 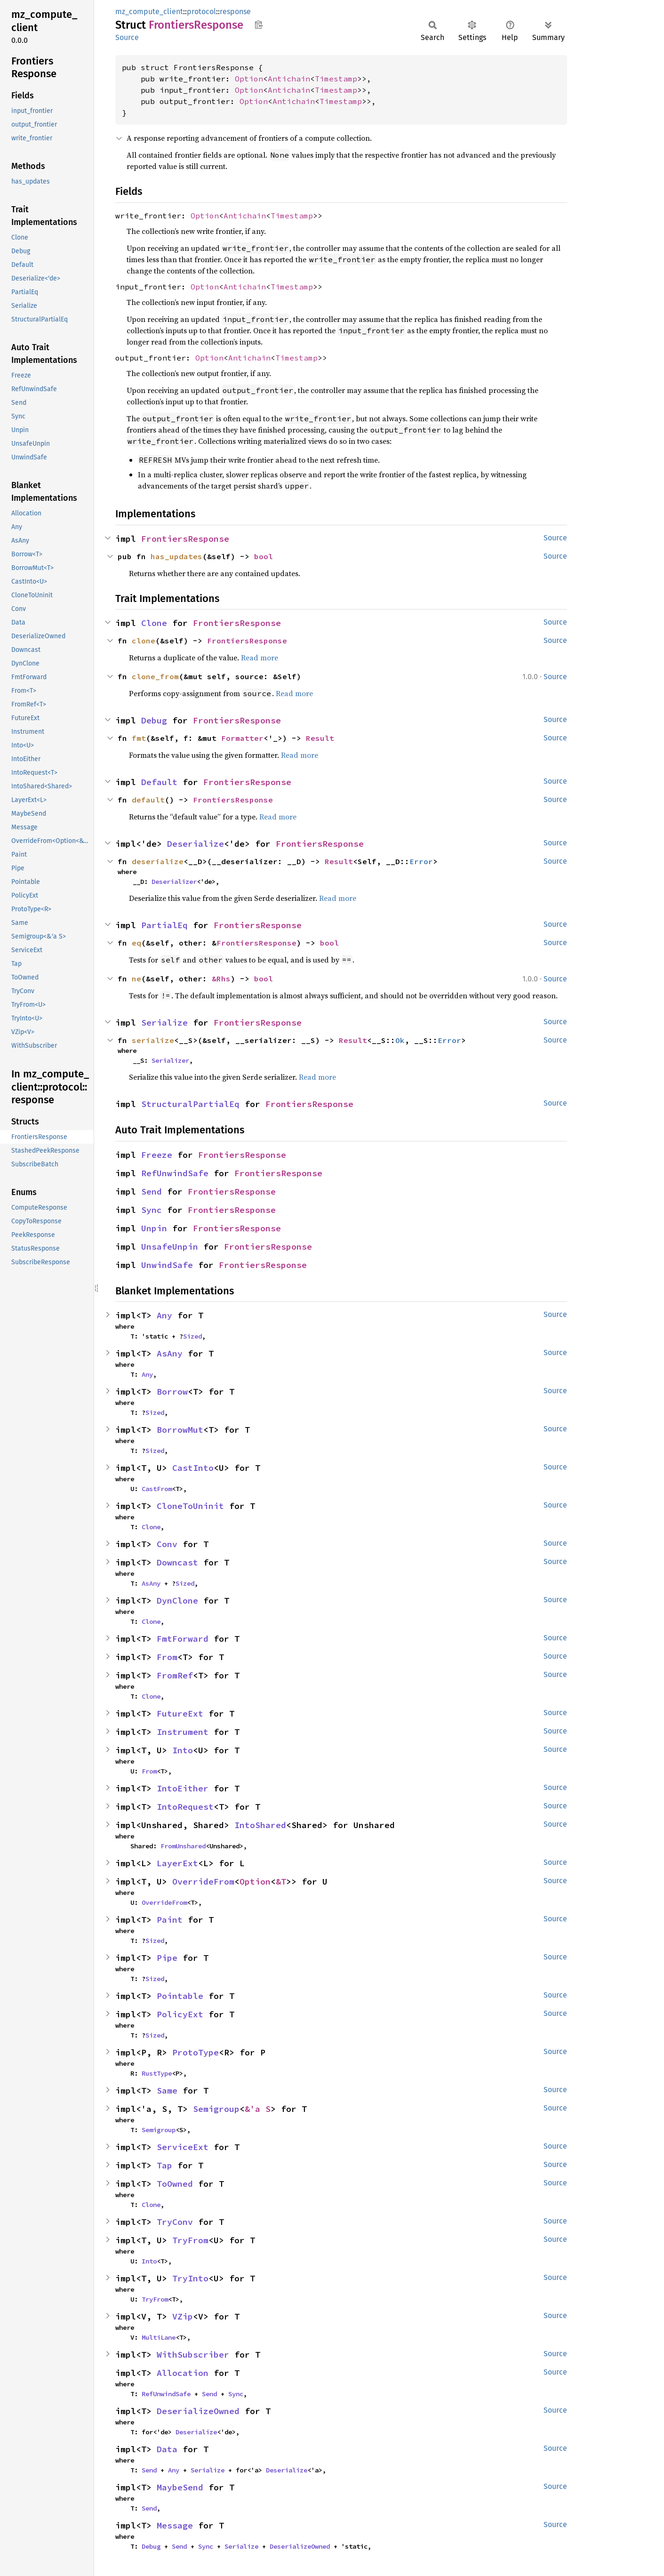 I want to click on RustType, so click(x=157, y=2073).